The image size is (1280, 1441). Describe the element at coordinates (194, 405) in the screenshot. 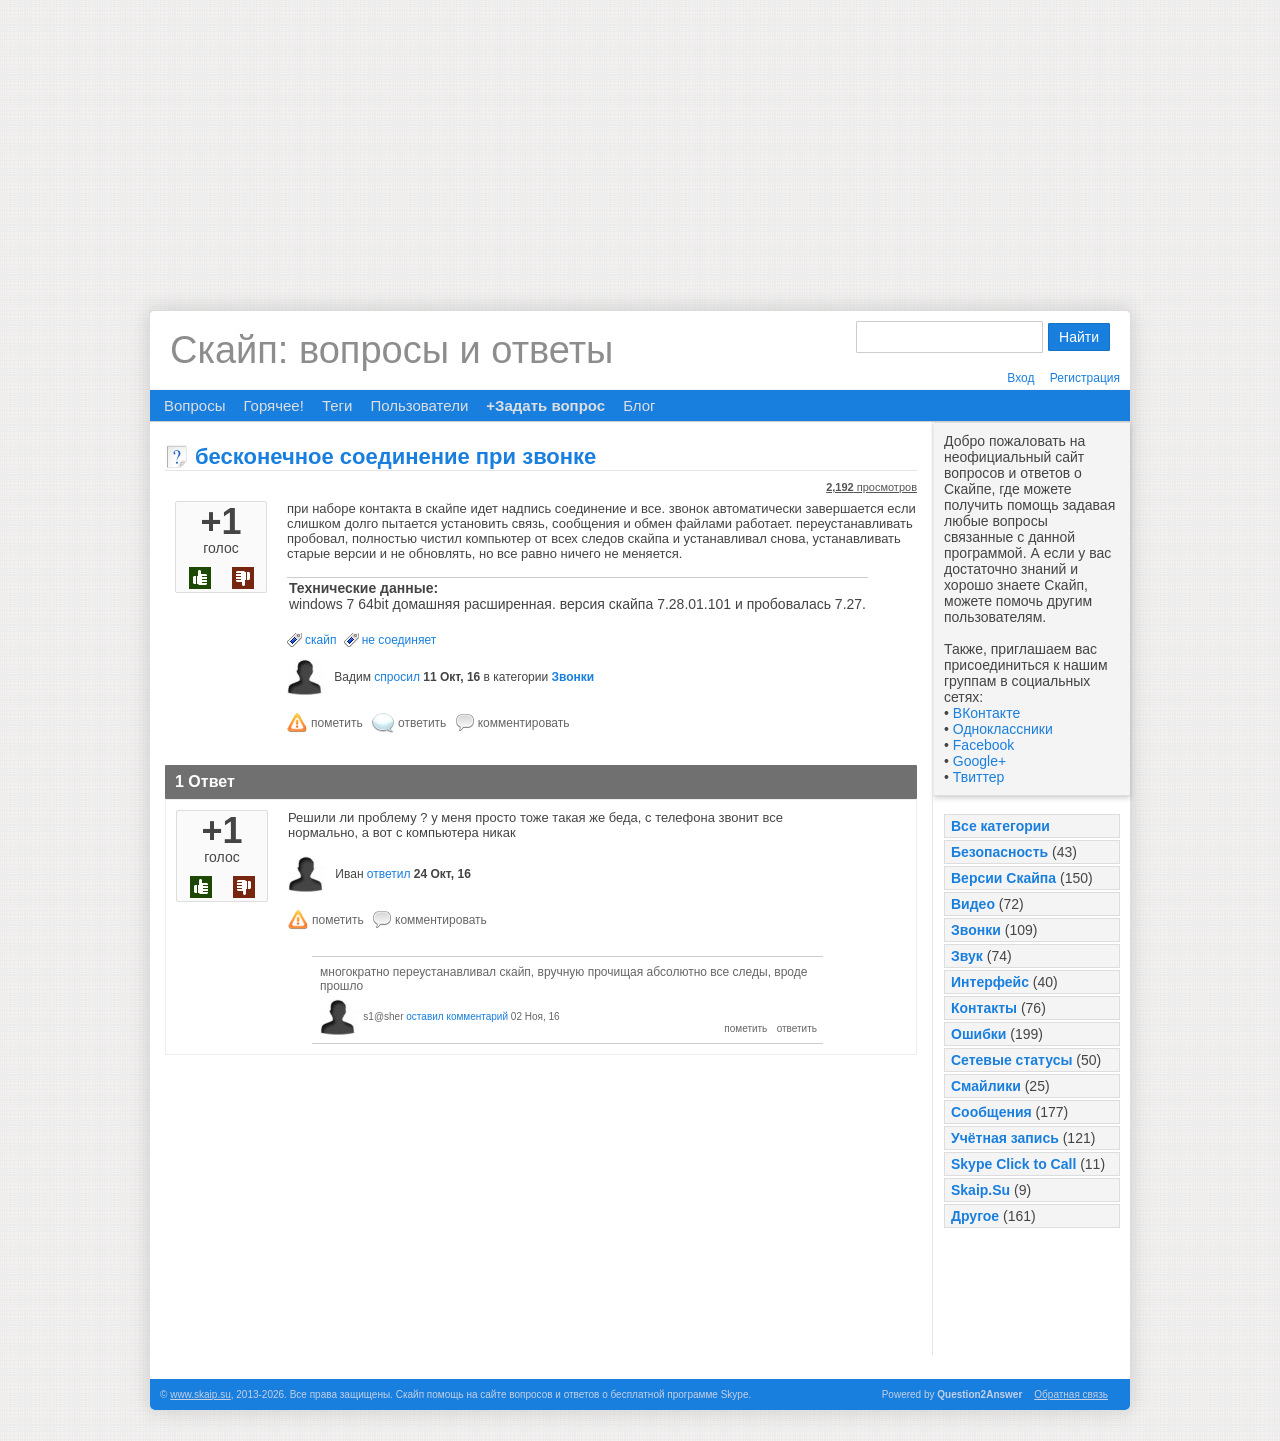

I see `Вопросы` at that location.